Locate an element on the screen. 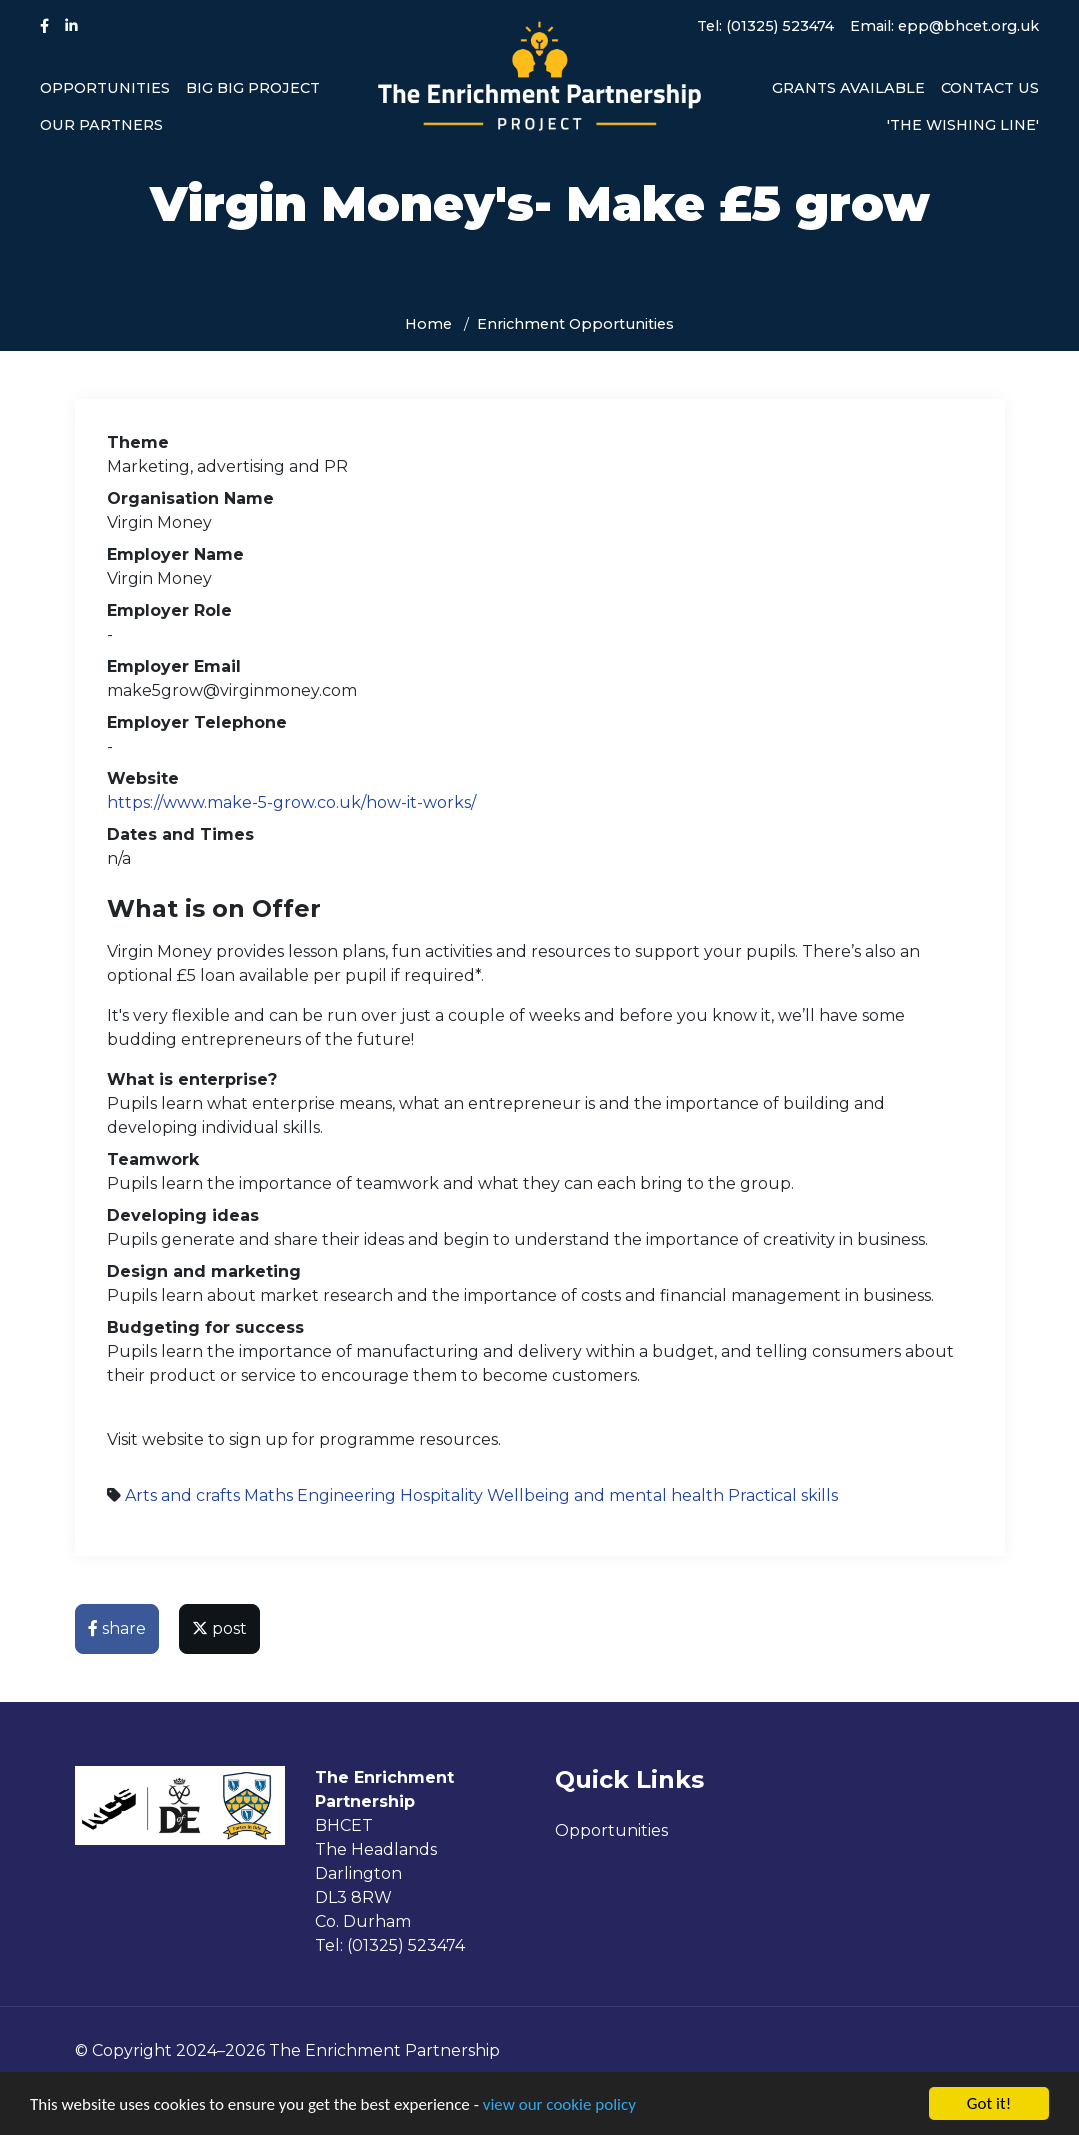  Enrichment Opportunities is located at coordinates (575, 324).